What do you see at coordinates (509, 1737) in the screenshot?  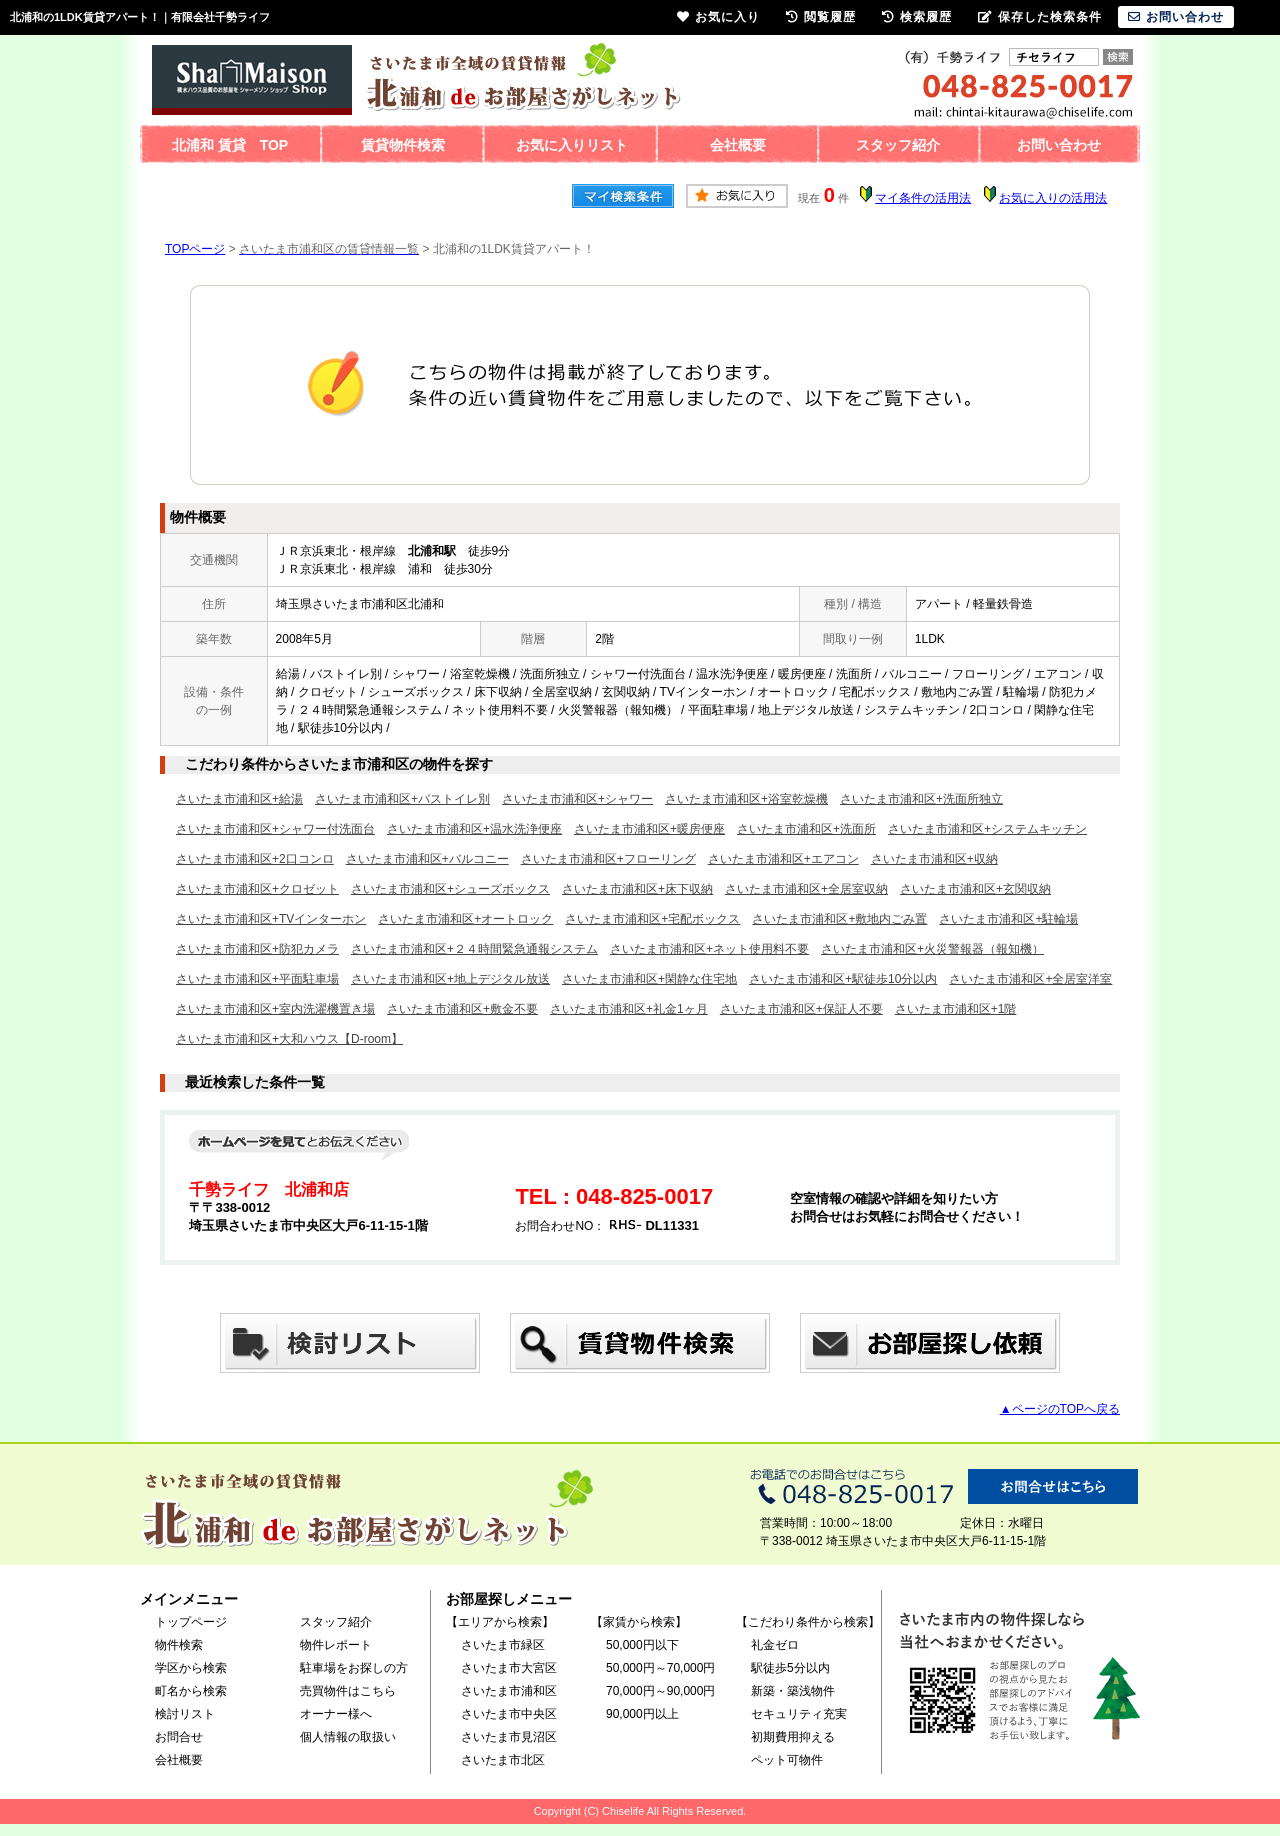 I see `さいたま市見沼区` at bounding box center [509, 1737].